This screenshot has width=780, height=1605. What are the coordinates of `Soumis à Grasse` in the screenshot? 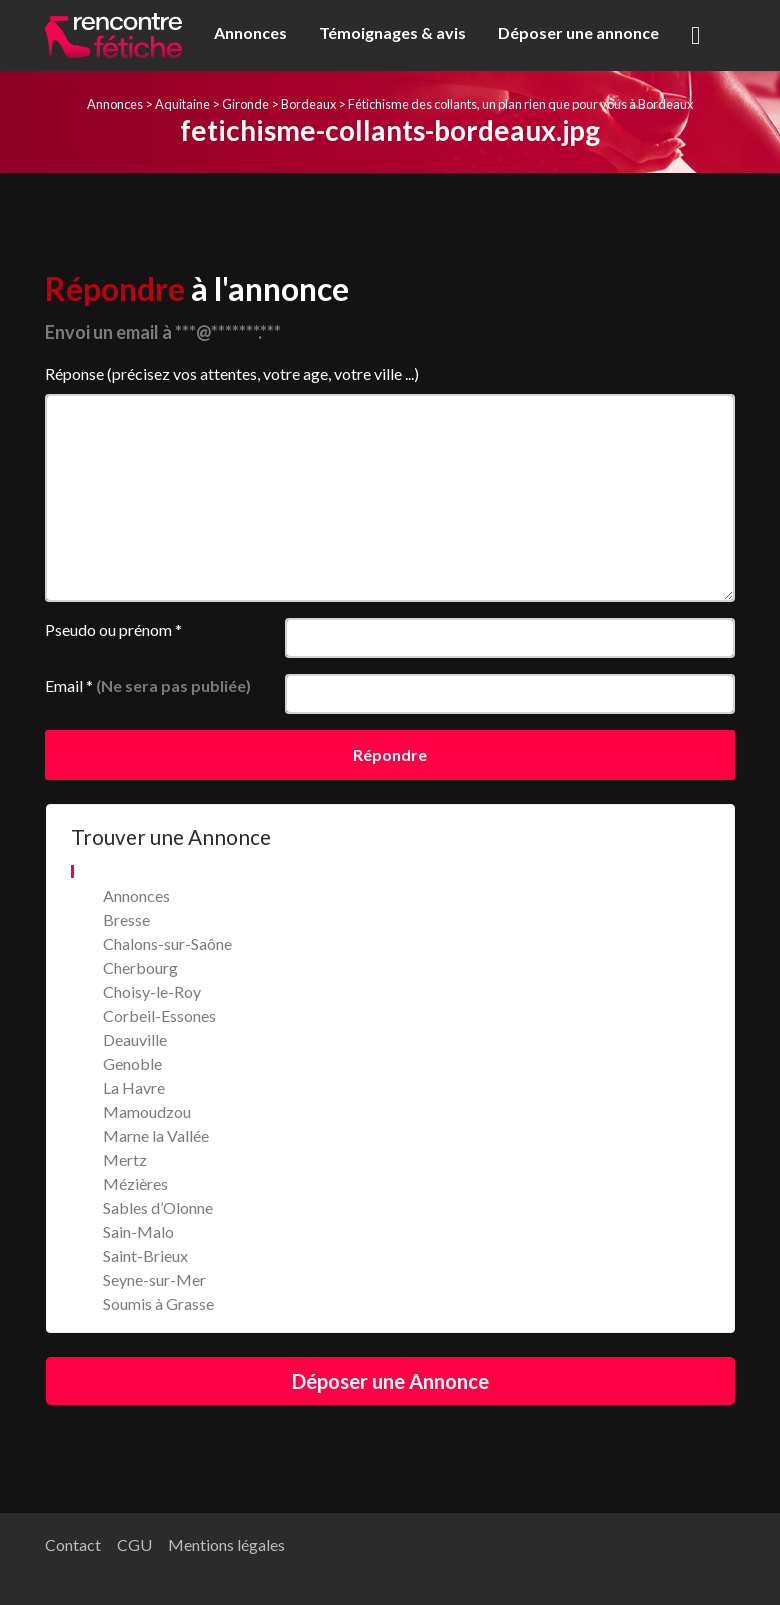 It's located at (158, 1303).